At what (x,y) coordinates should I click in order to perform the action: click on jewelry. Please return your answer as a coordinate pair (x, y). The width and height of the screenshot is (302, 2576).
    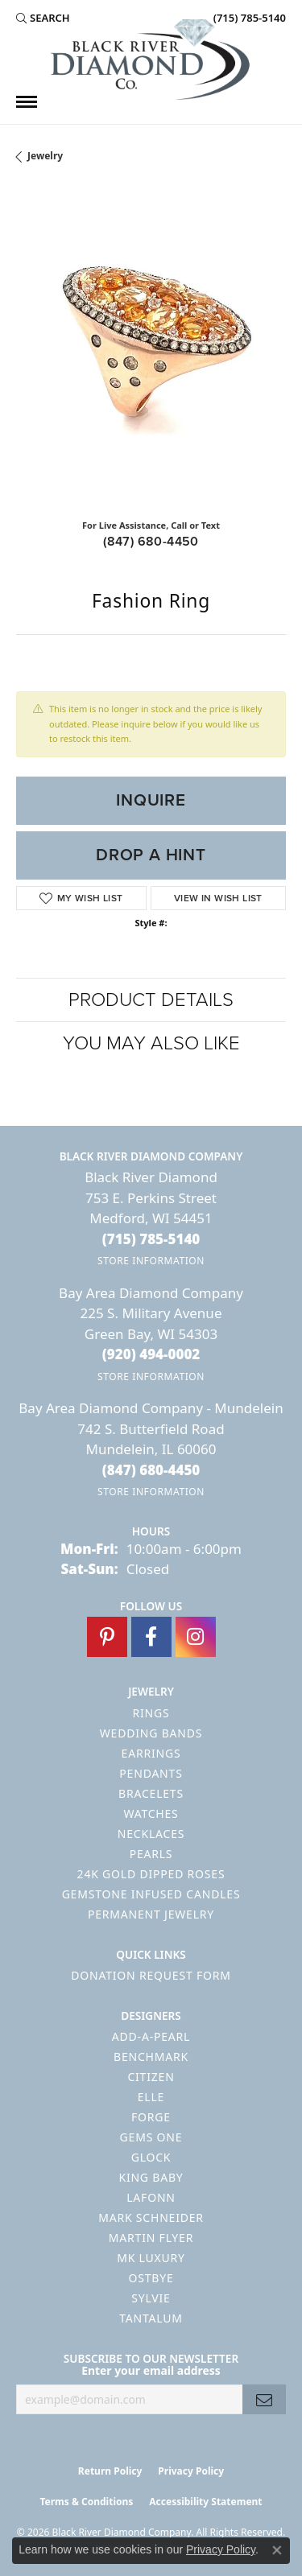
    Looking at the image, I should click on (45, 156).